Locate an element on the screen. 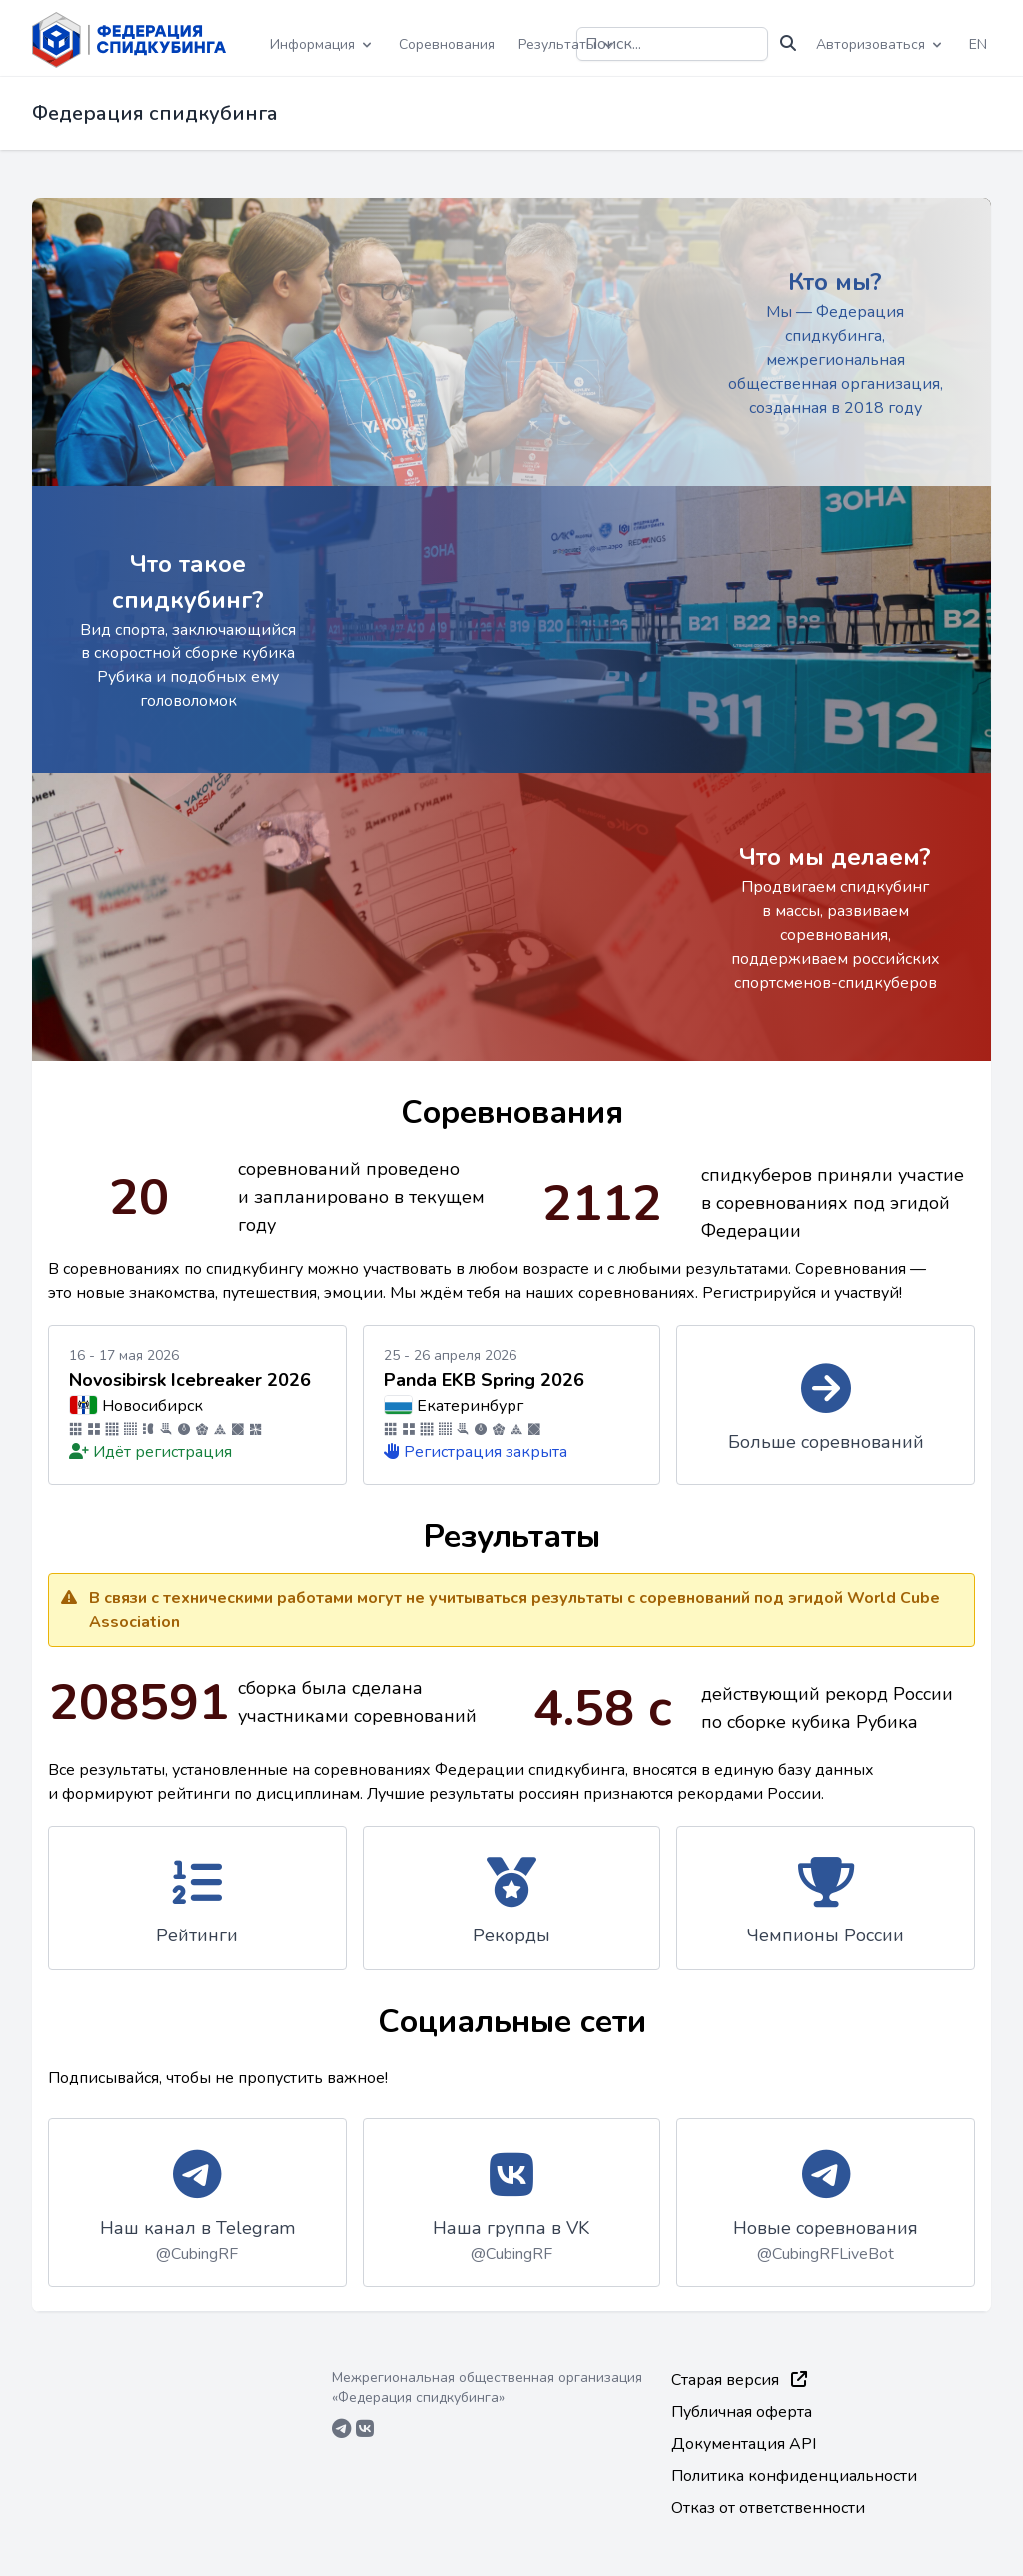  Соревнования is located at coordinates (447, 44).